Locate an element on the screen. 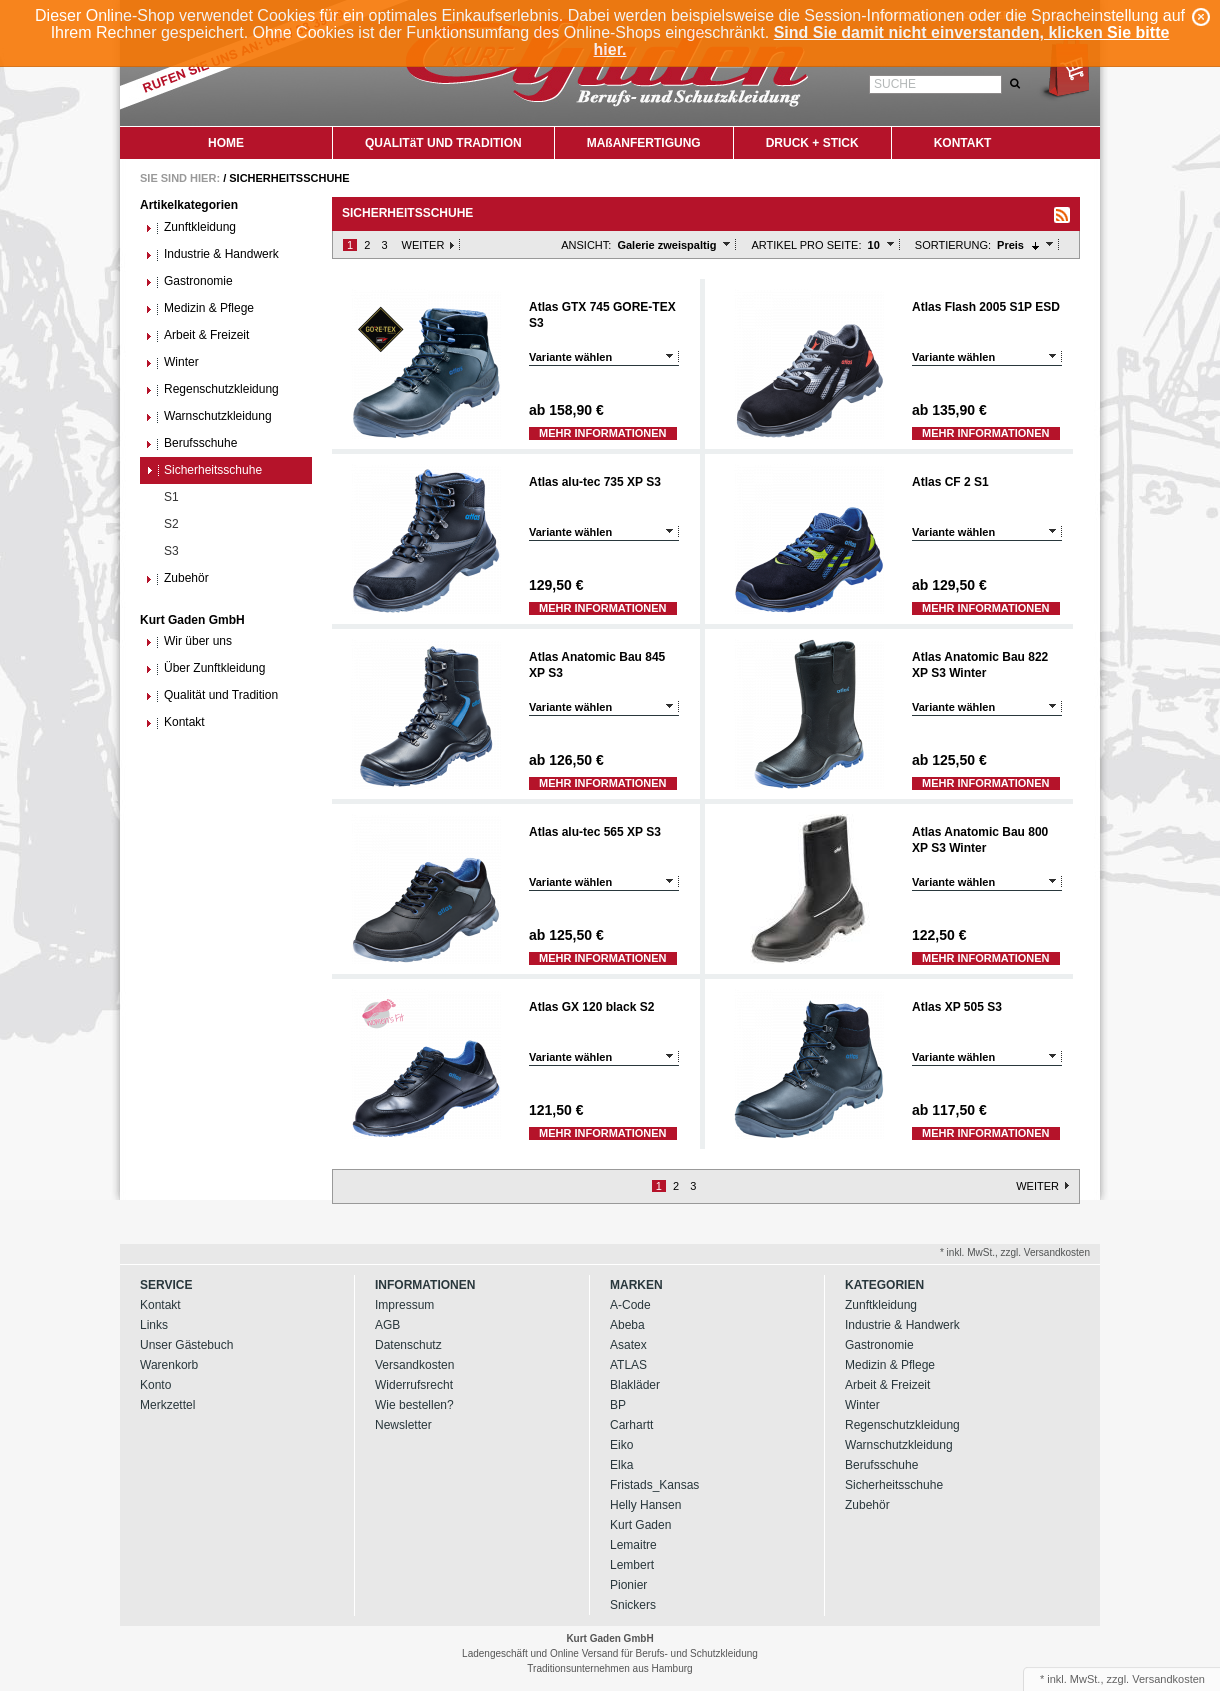 The image size is (1220, 1691). Berufsschuhe is located at coordinates (191, 443).